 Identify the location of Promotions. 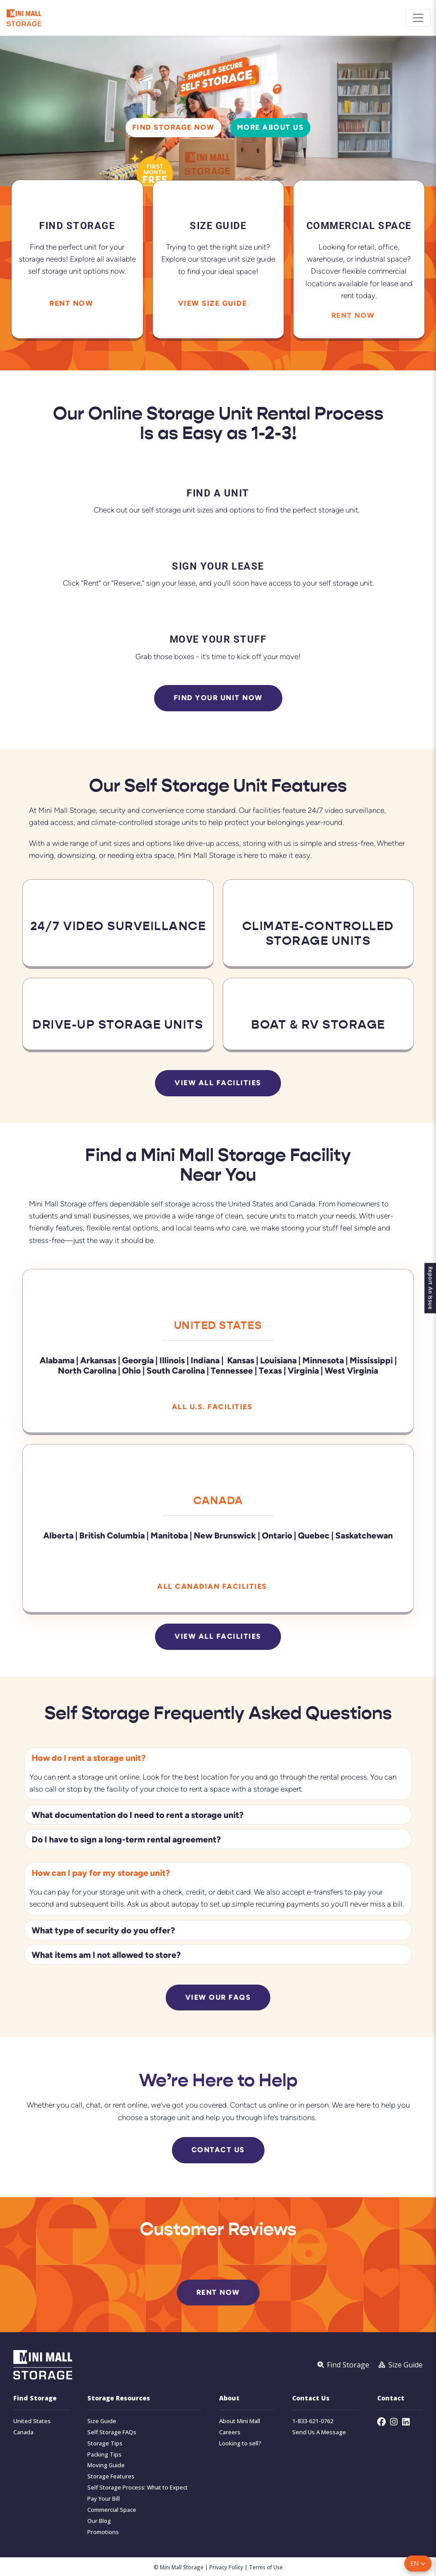
(103, 2531).